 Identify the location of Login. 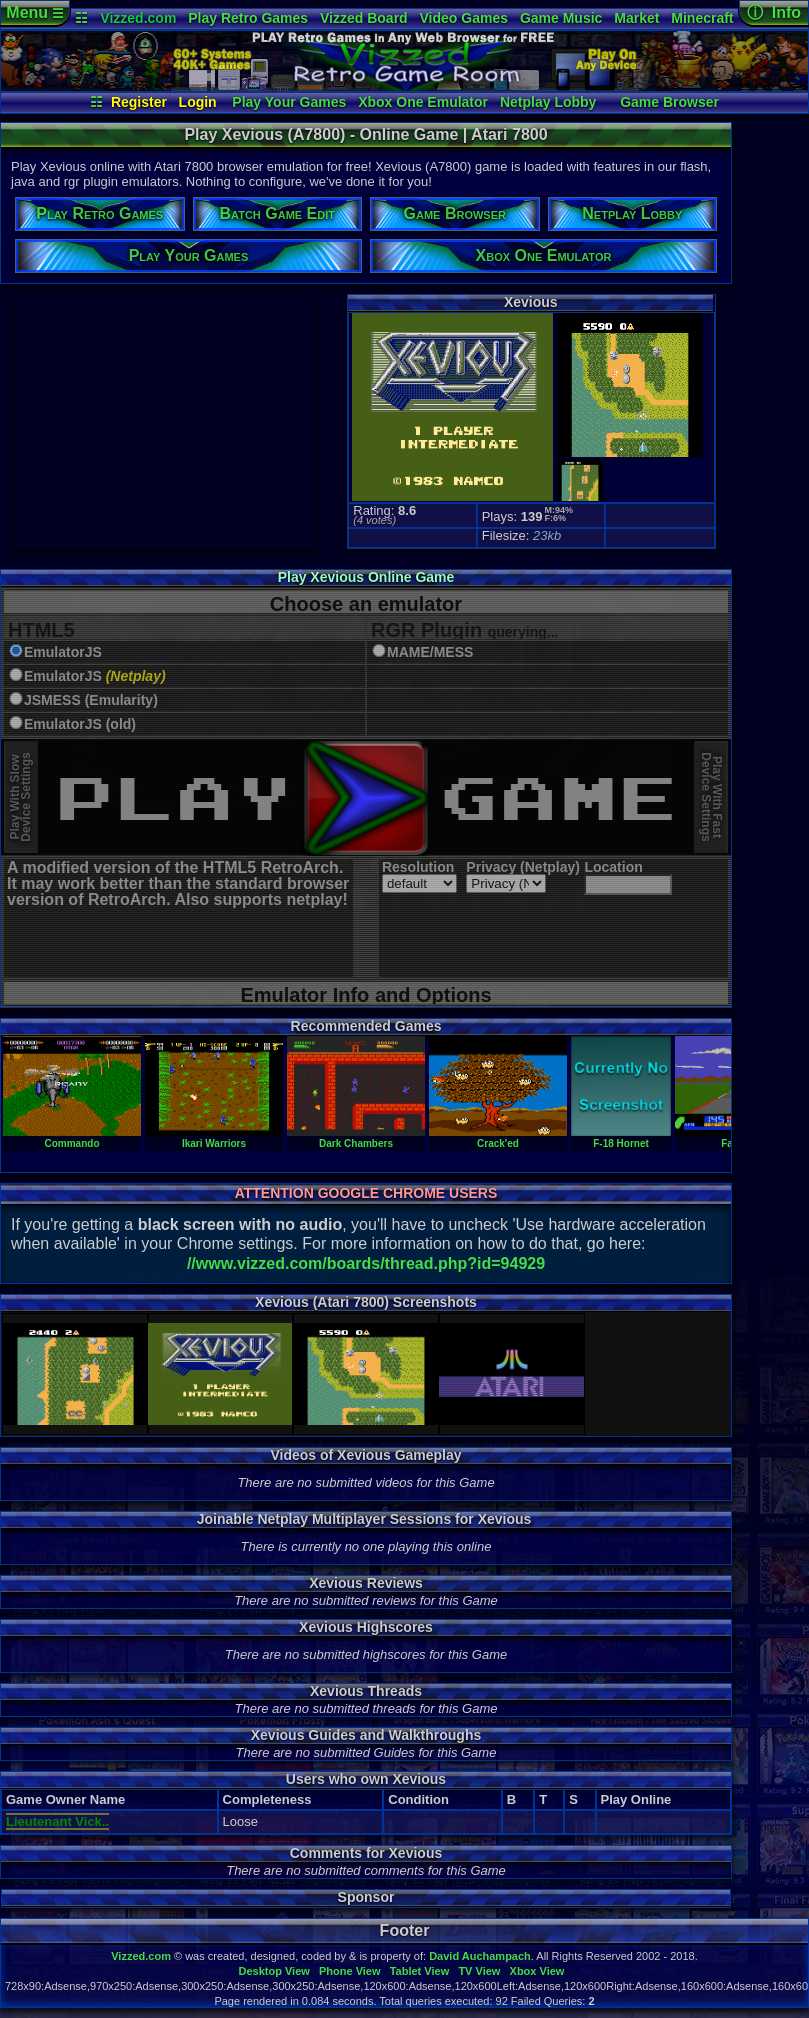
(198, 102).